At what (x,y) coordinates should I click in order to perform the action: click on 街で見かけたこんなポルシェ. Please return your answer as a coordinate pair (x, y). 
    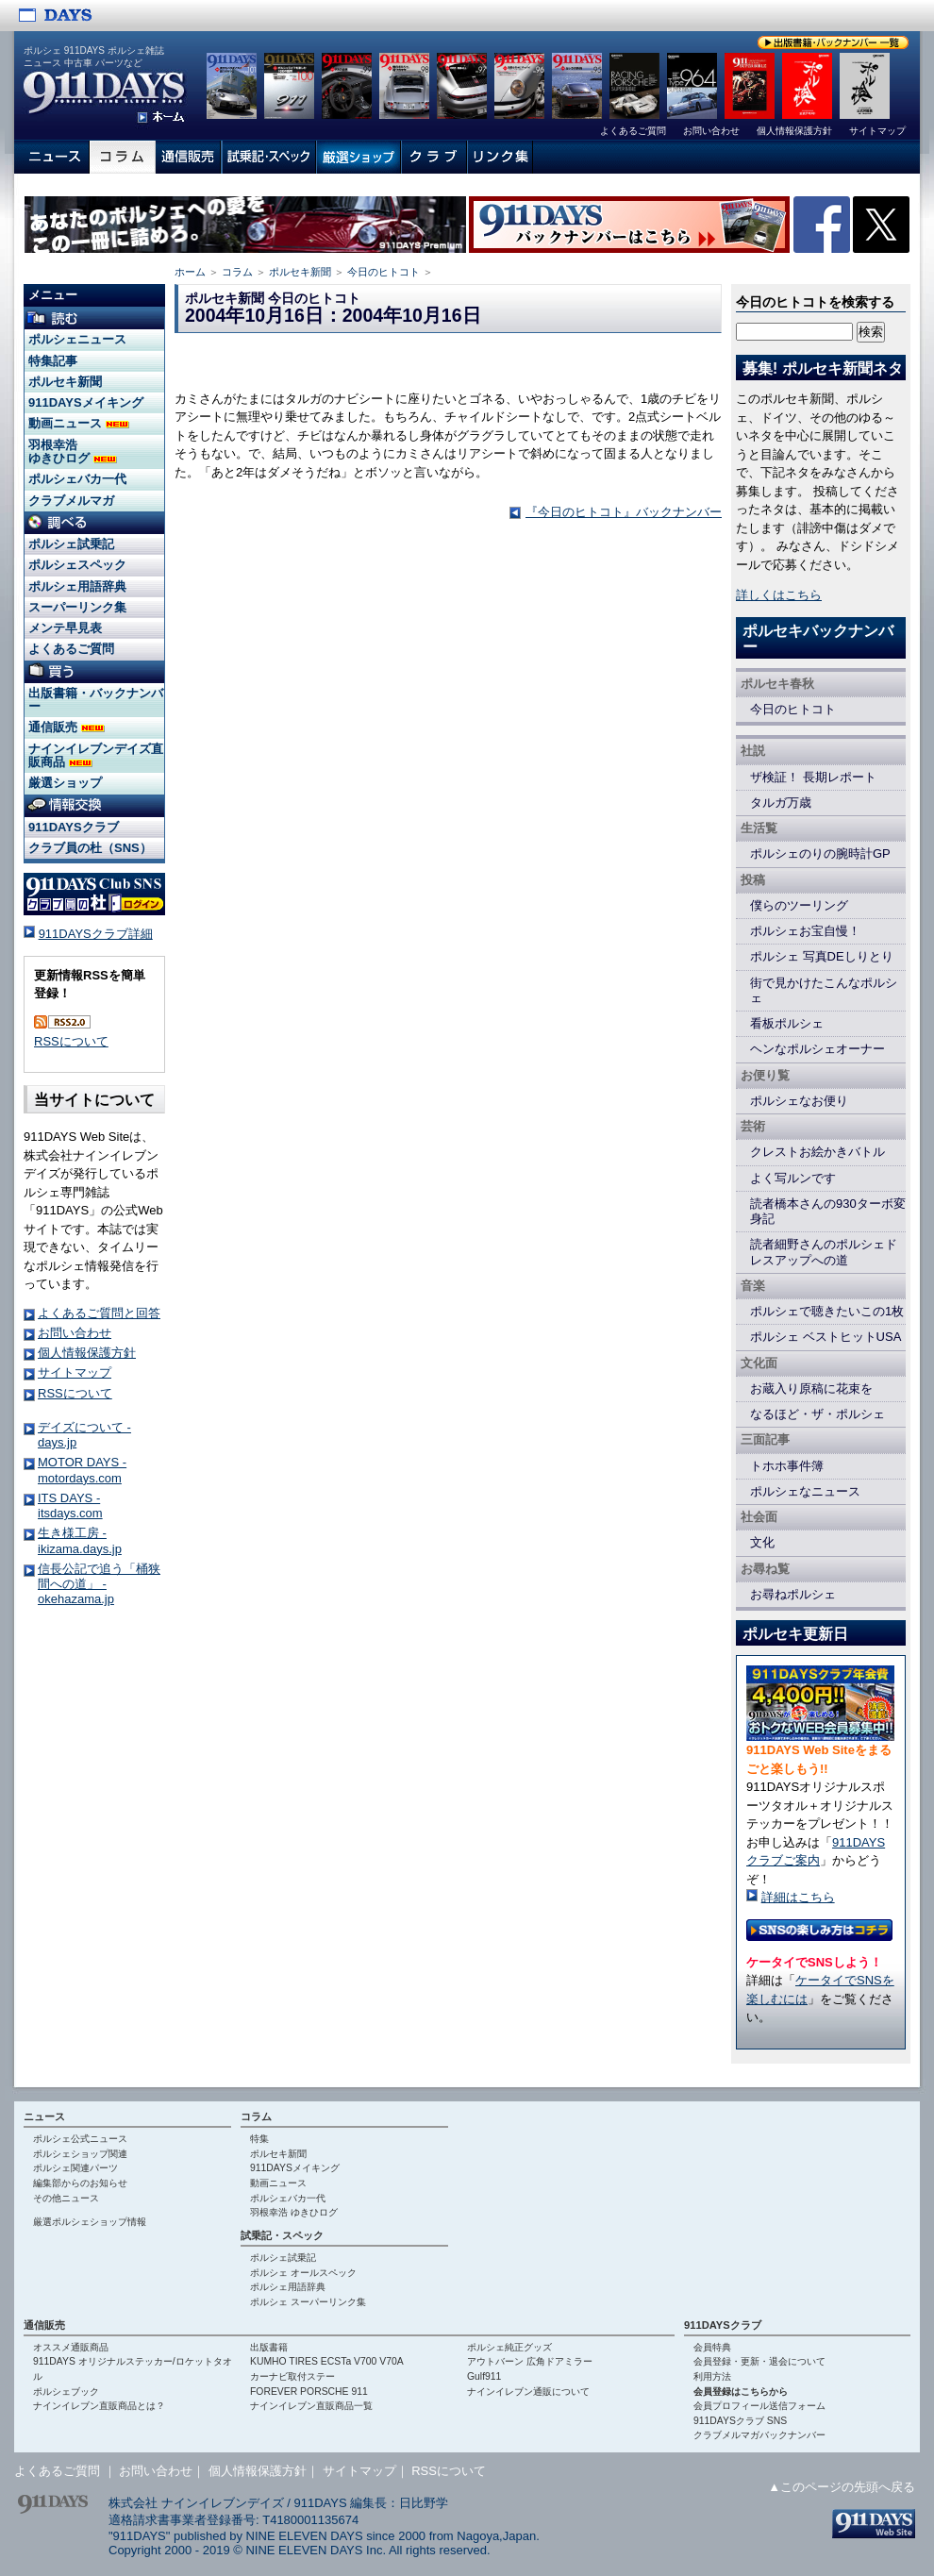
    Looking at the image, I should click on (823, 990).